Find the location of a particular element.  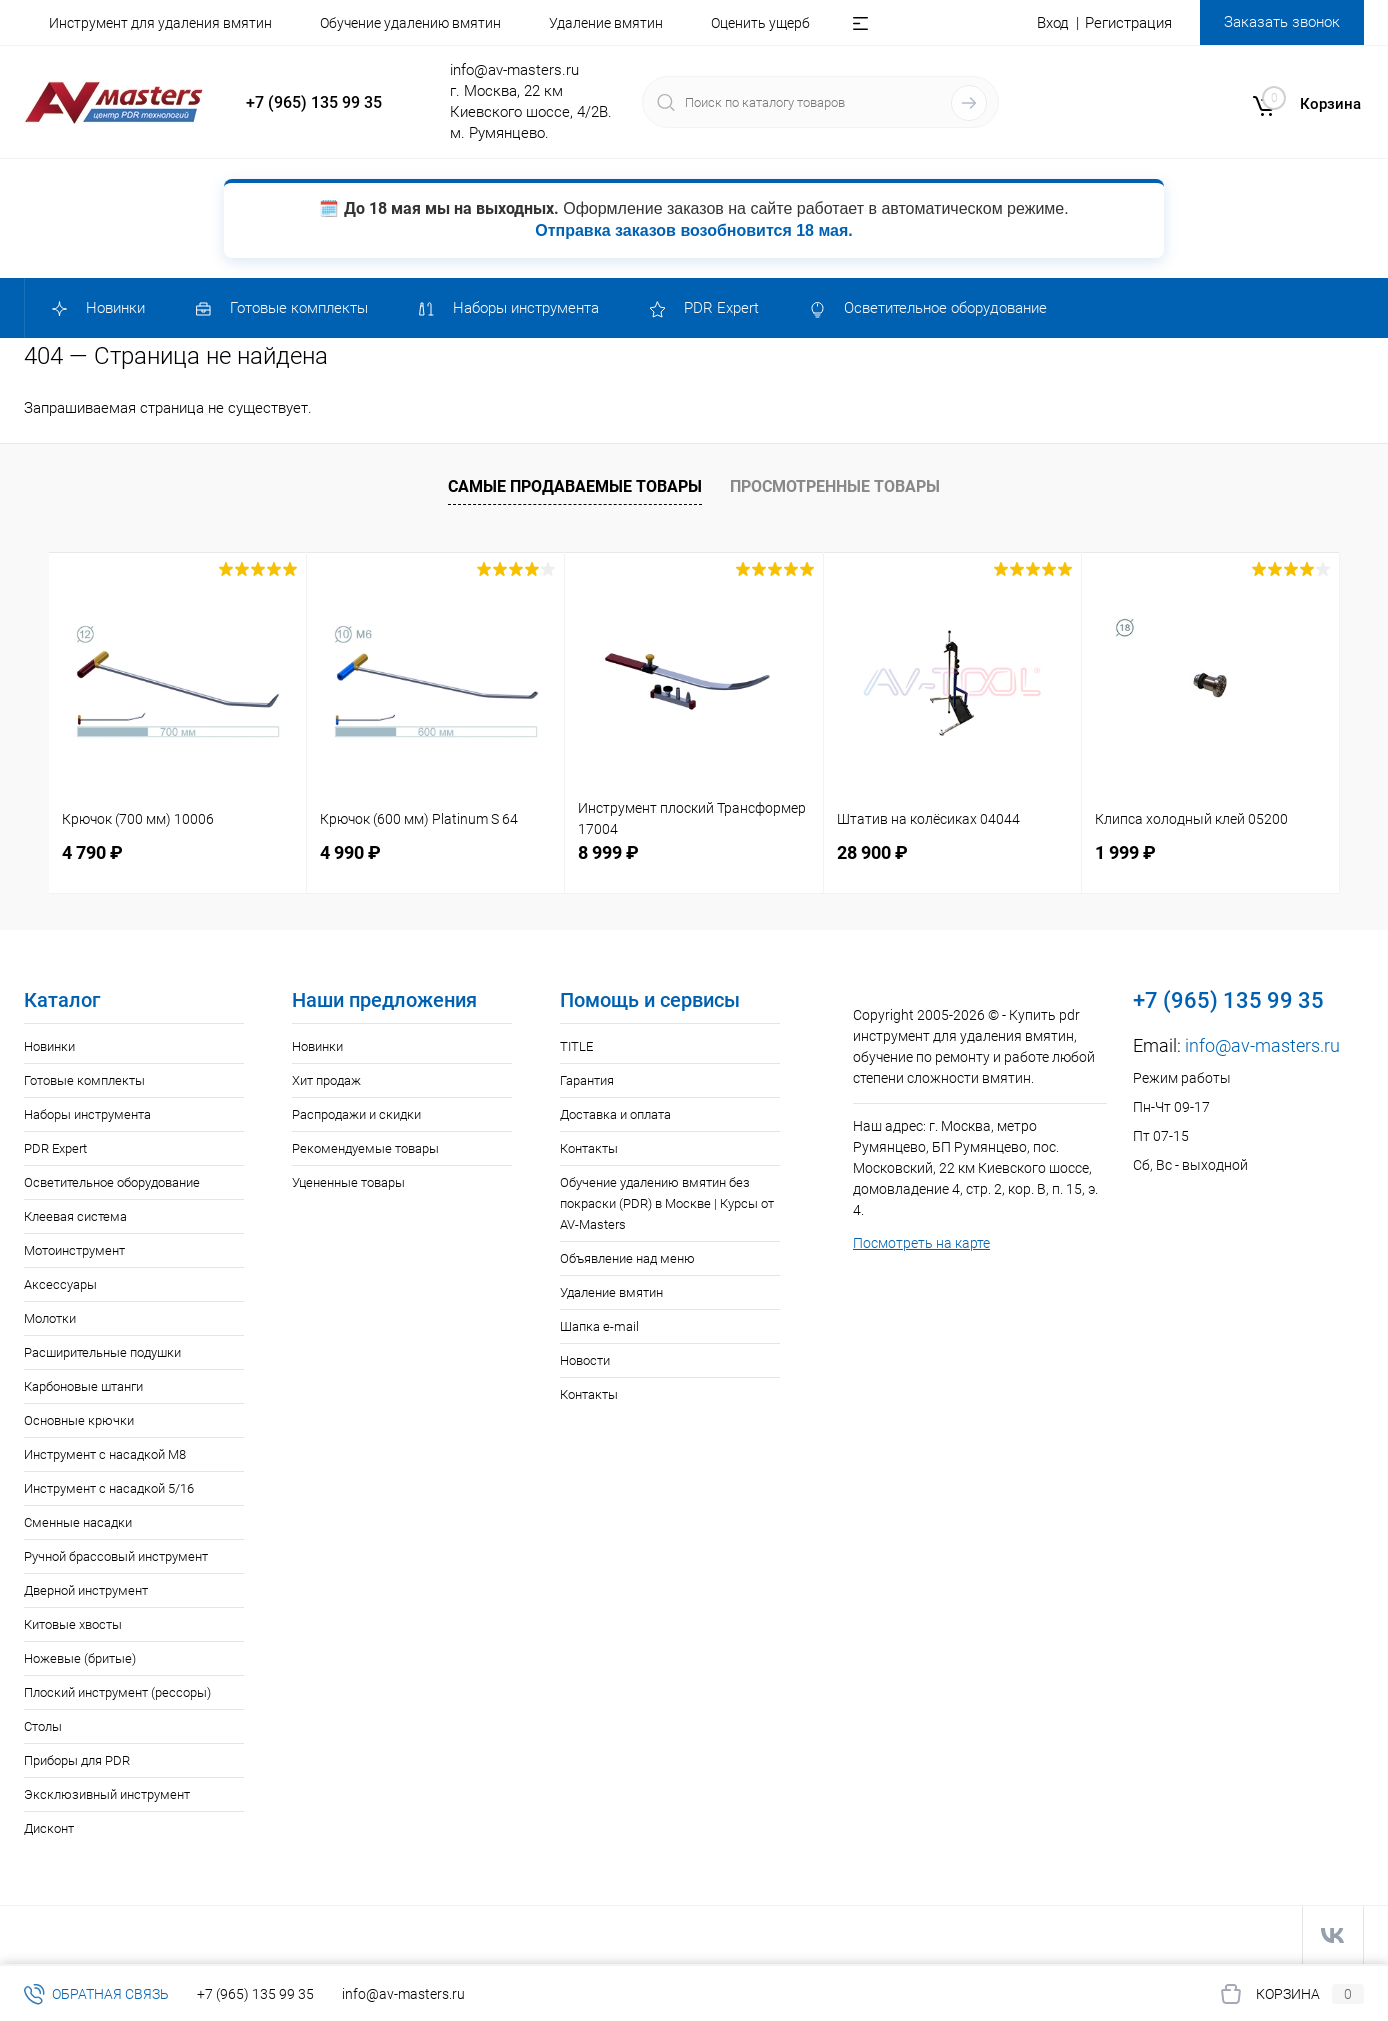

8 999 ₽ is located at coordinates (608, 852).